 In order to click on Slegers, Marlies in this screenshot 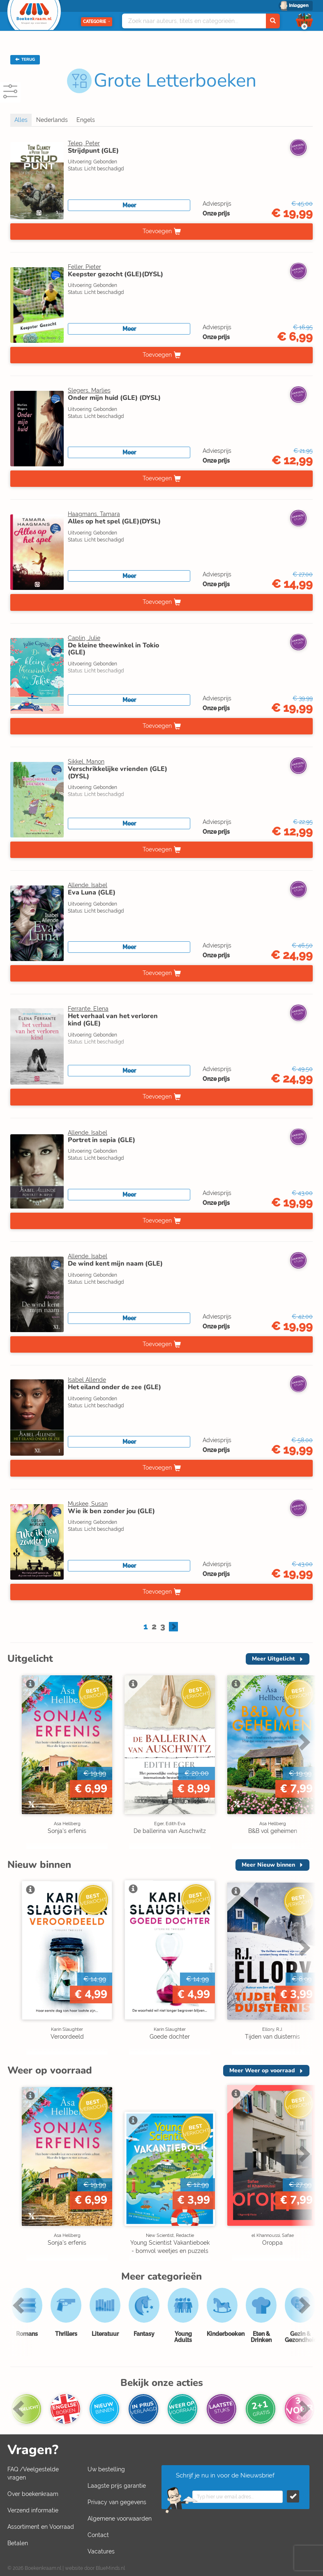, I will do `click(89, 390)`.